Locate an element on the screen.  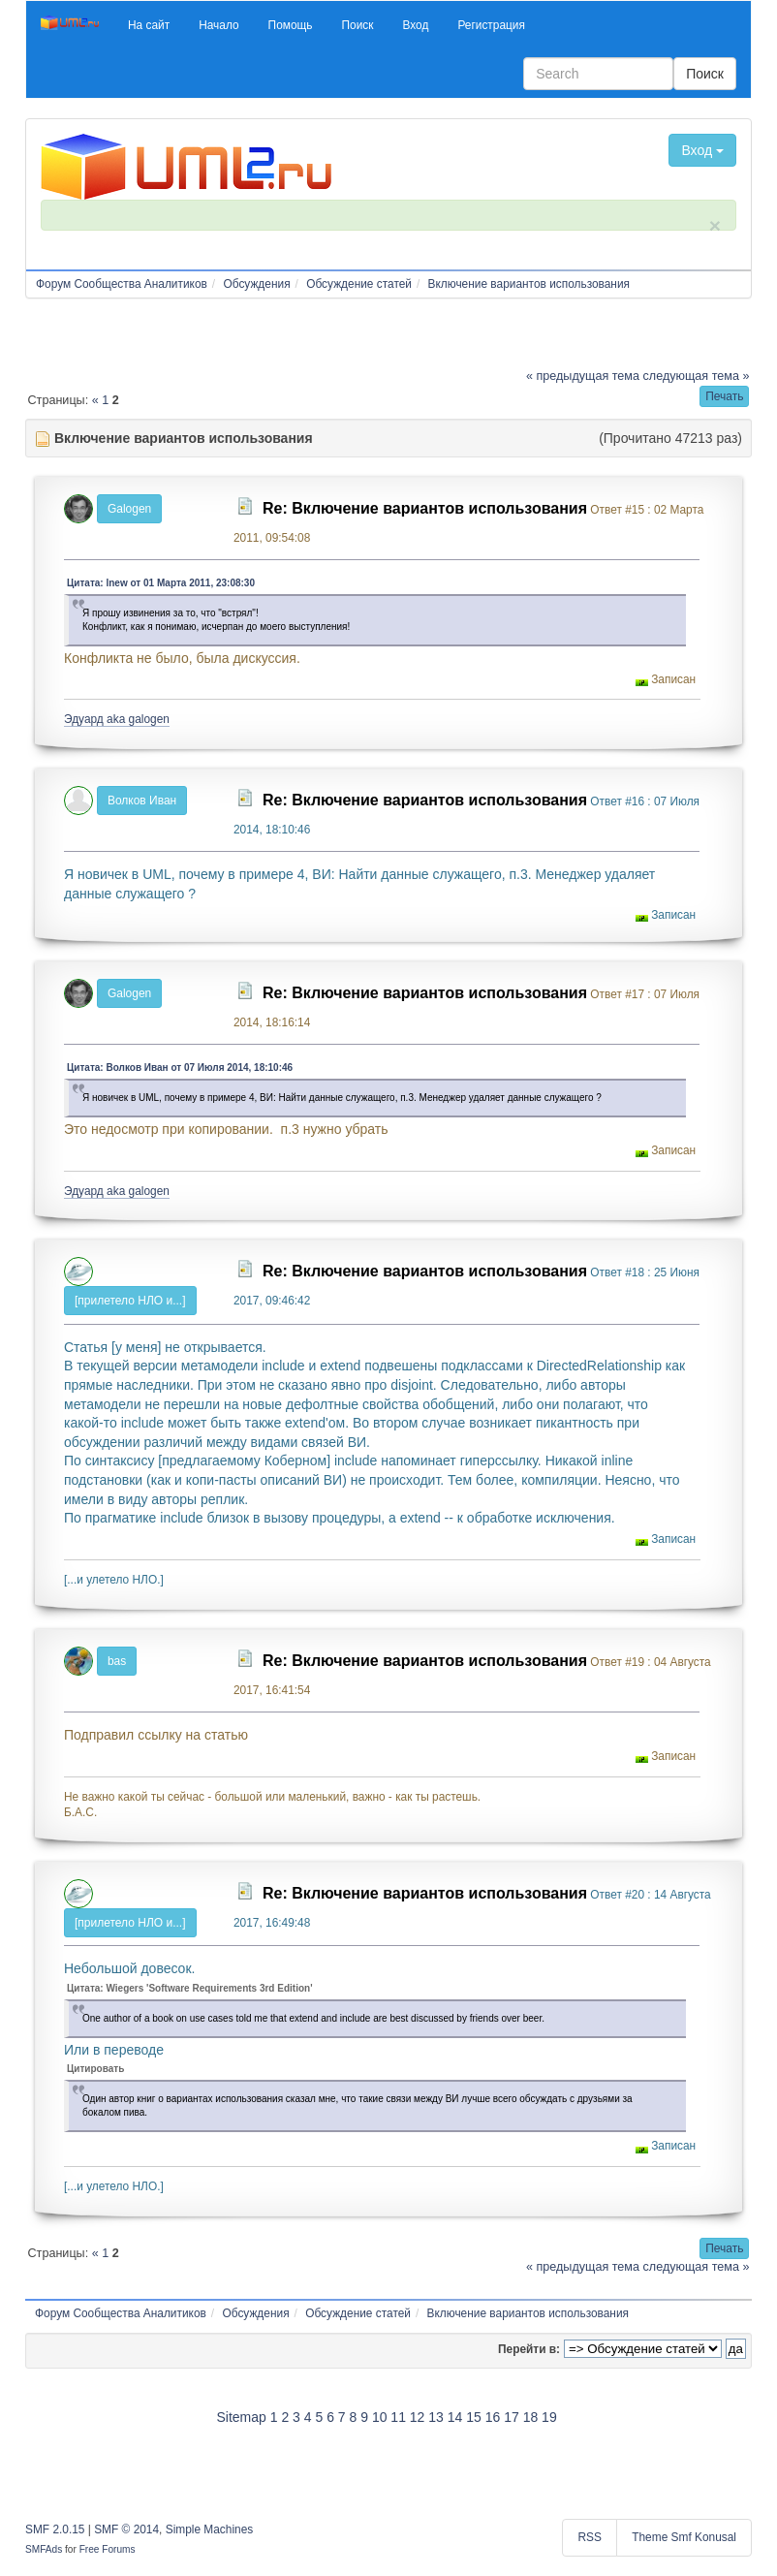
12 is located at coordinates (417, 2417).